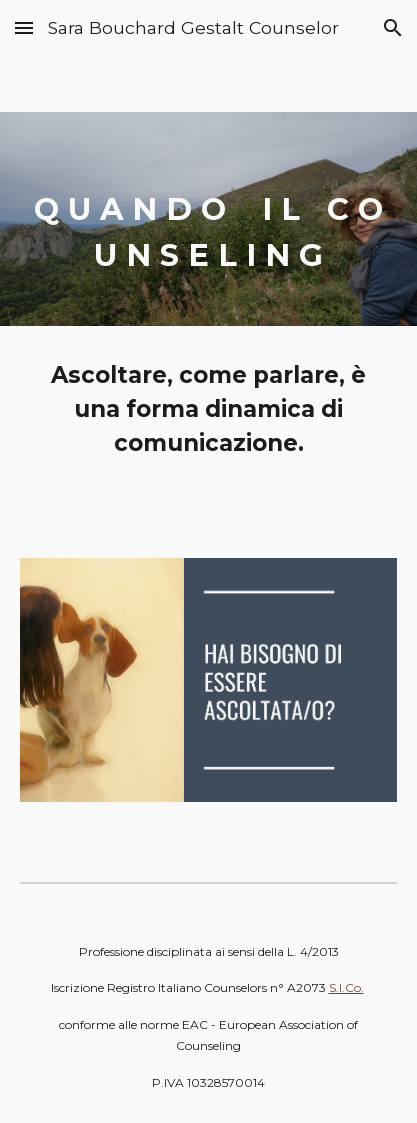 Image resolution: width=417 pixels, height=1123 pixels. What do you see at coordinates (208, 219) in the screenshot?
I see `[main]` at bounding box center [208, 219].